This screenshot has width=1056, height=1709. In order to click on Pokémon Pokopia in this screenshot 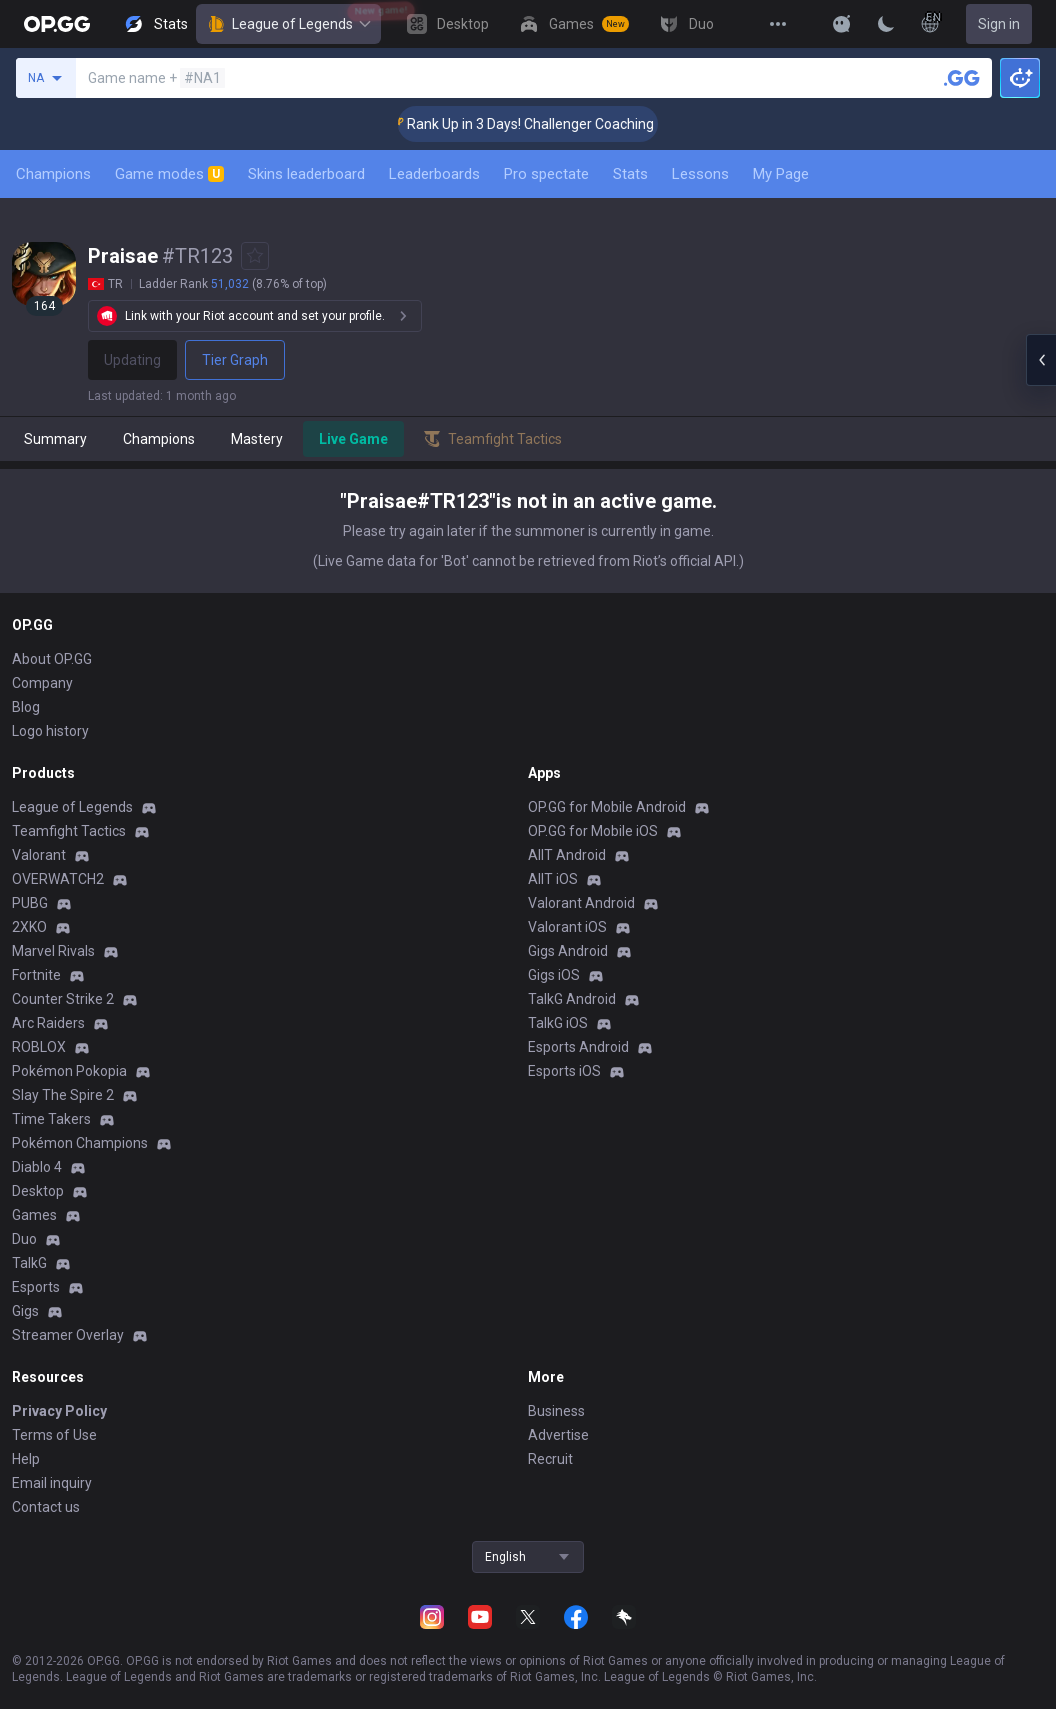, I will do `click(69, 1071)`.